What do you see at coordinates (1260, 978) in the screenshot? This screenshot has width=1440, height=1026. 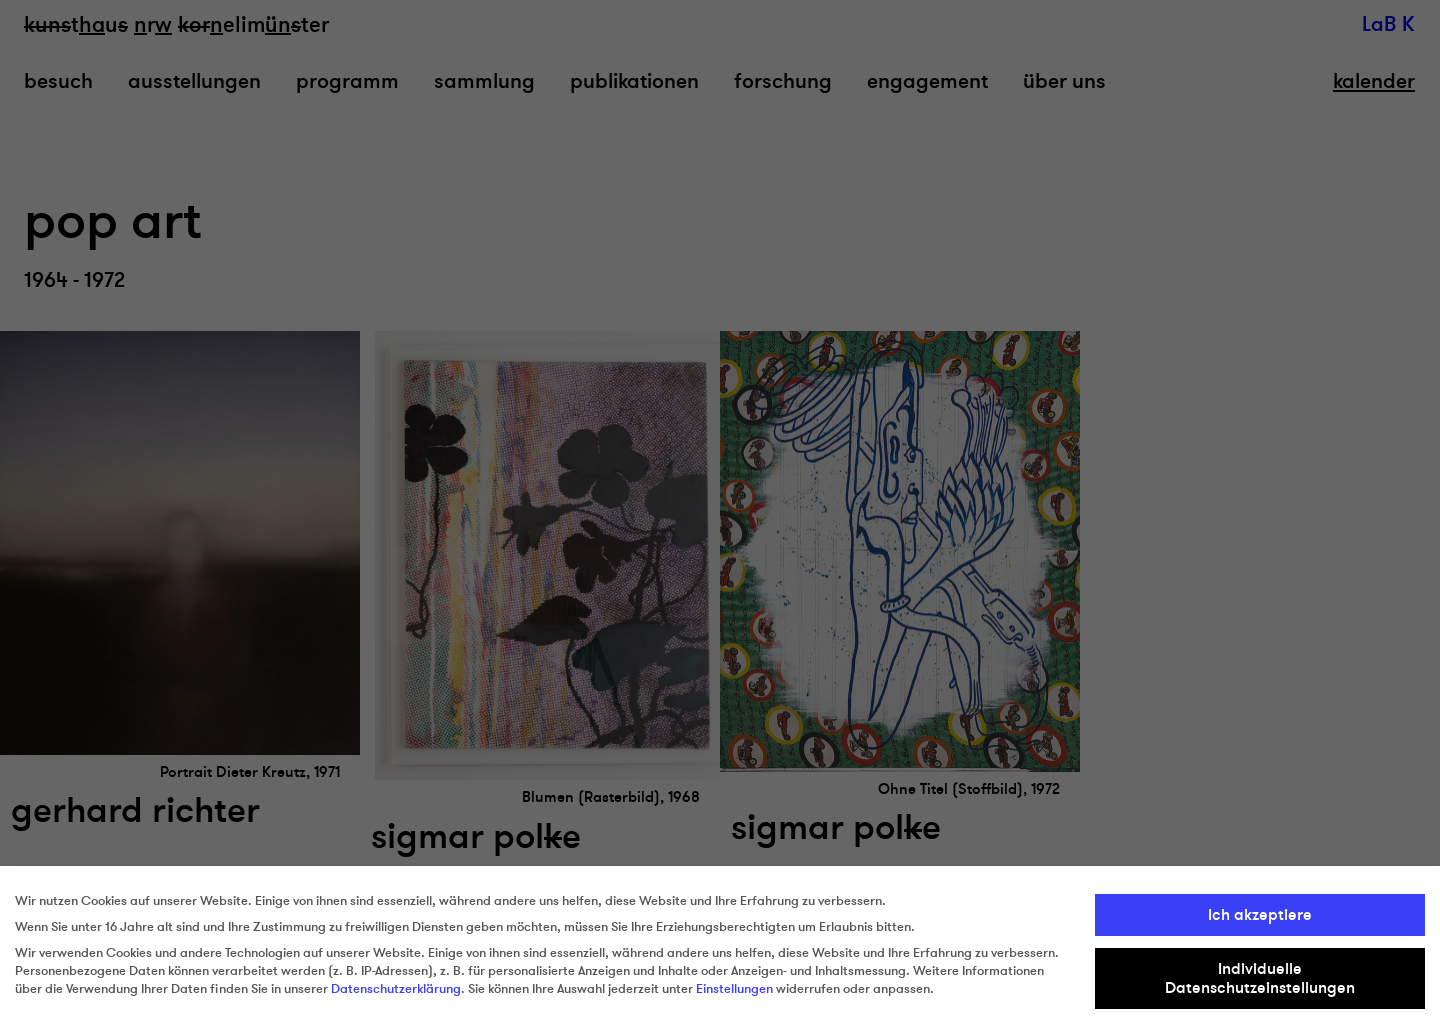 I see `Individuelle Datenschutzeinstellungen [button]` at bounding box center [1260, 978].